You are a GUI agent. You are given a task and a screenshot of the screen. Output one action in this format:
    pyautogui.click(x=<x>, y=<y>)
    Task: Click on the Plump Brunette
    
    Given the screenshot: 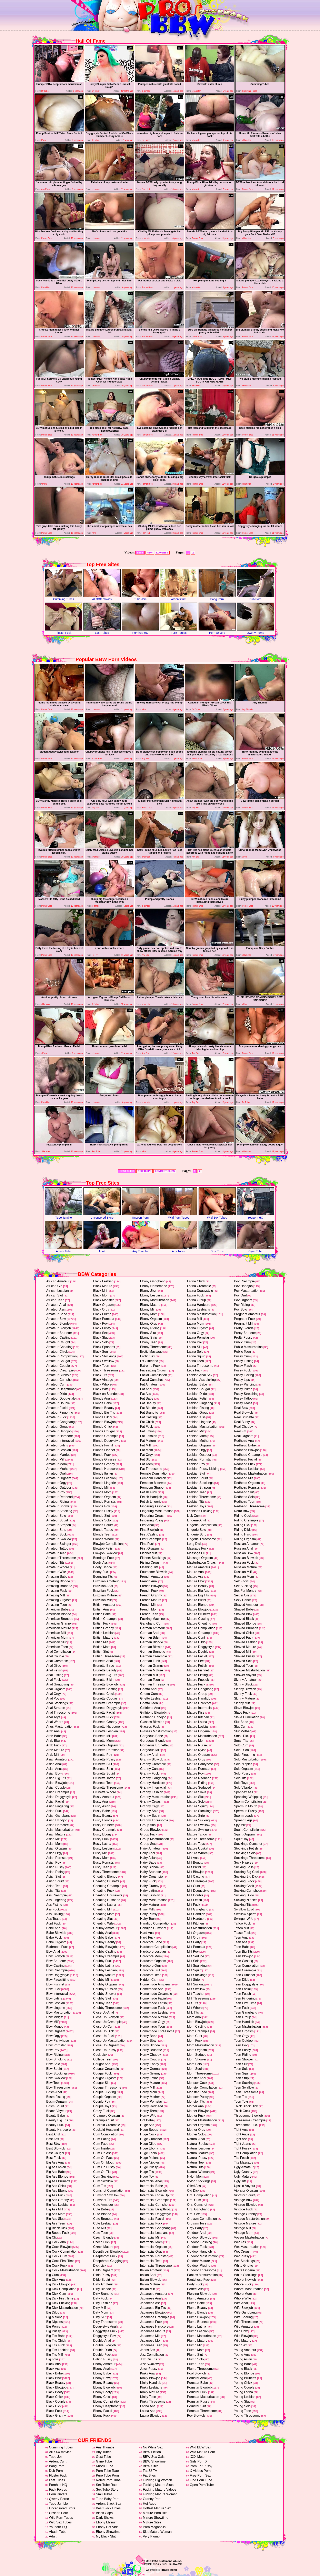 What is the action you would take?
    pyautogui.click(x=198, y=2322)
    